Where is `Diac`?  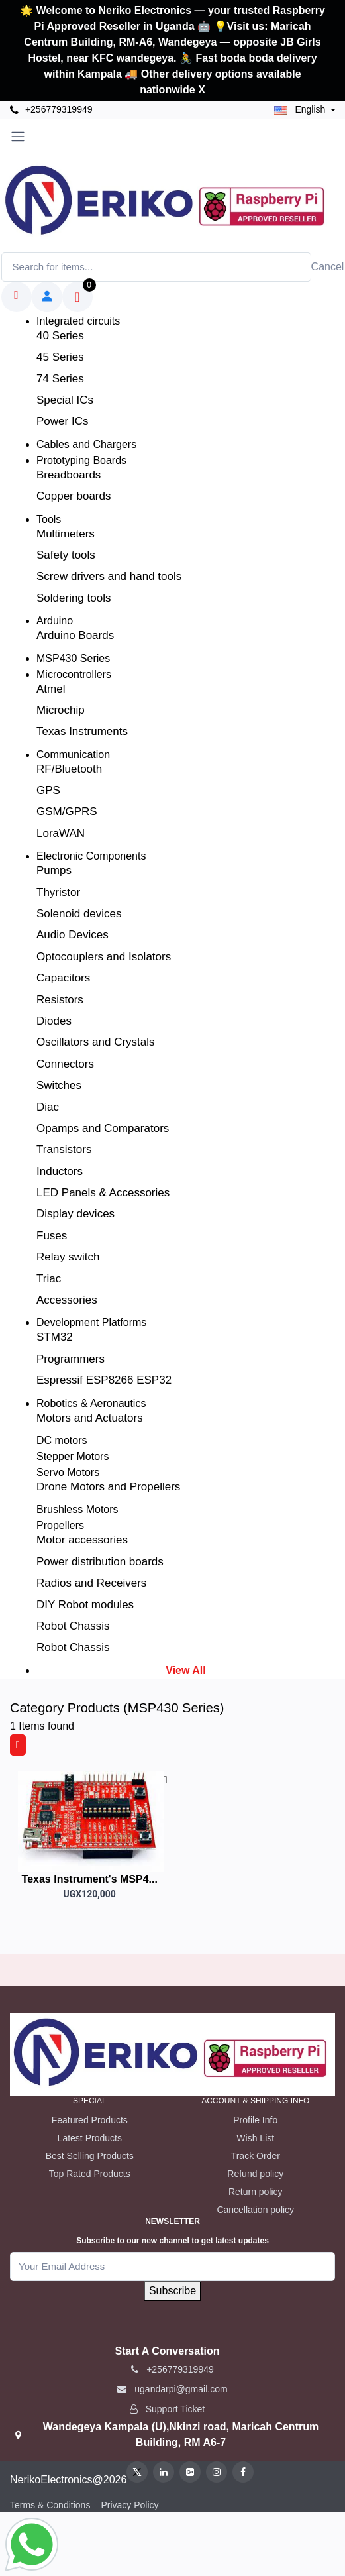
Diac is located at coordinates (47, 1107).